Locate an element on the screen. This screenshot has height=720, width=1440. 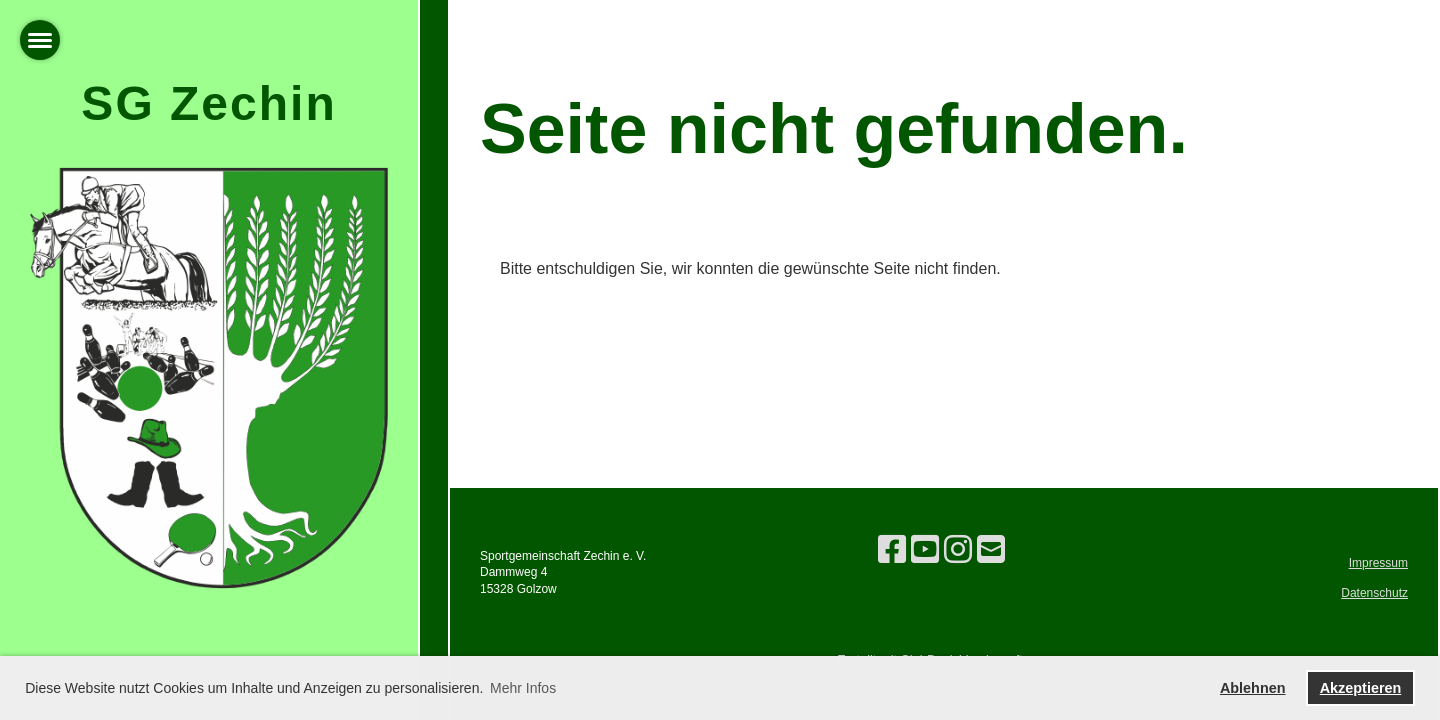
[Besuche uns auf Instagram] is located at coordinates (958, 550).